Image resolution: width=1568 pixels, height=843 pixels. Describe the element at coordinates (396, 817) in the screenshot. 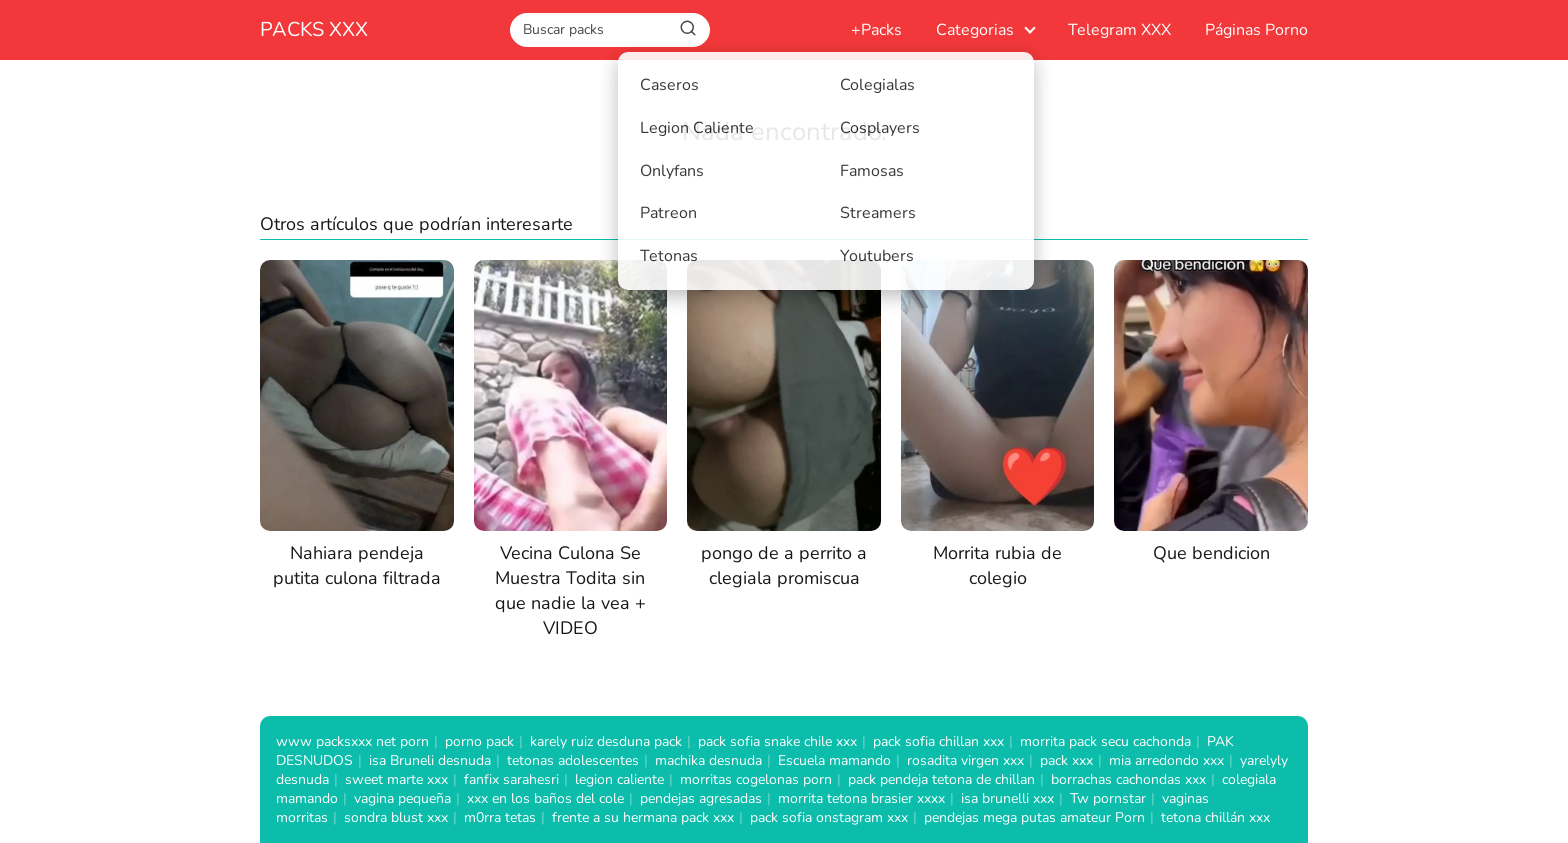

I see `sondra blust xxx` at that location.